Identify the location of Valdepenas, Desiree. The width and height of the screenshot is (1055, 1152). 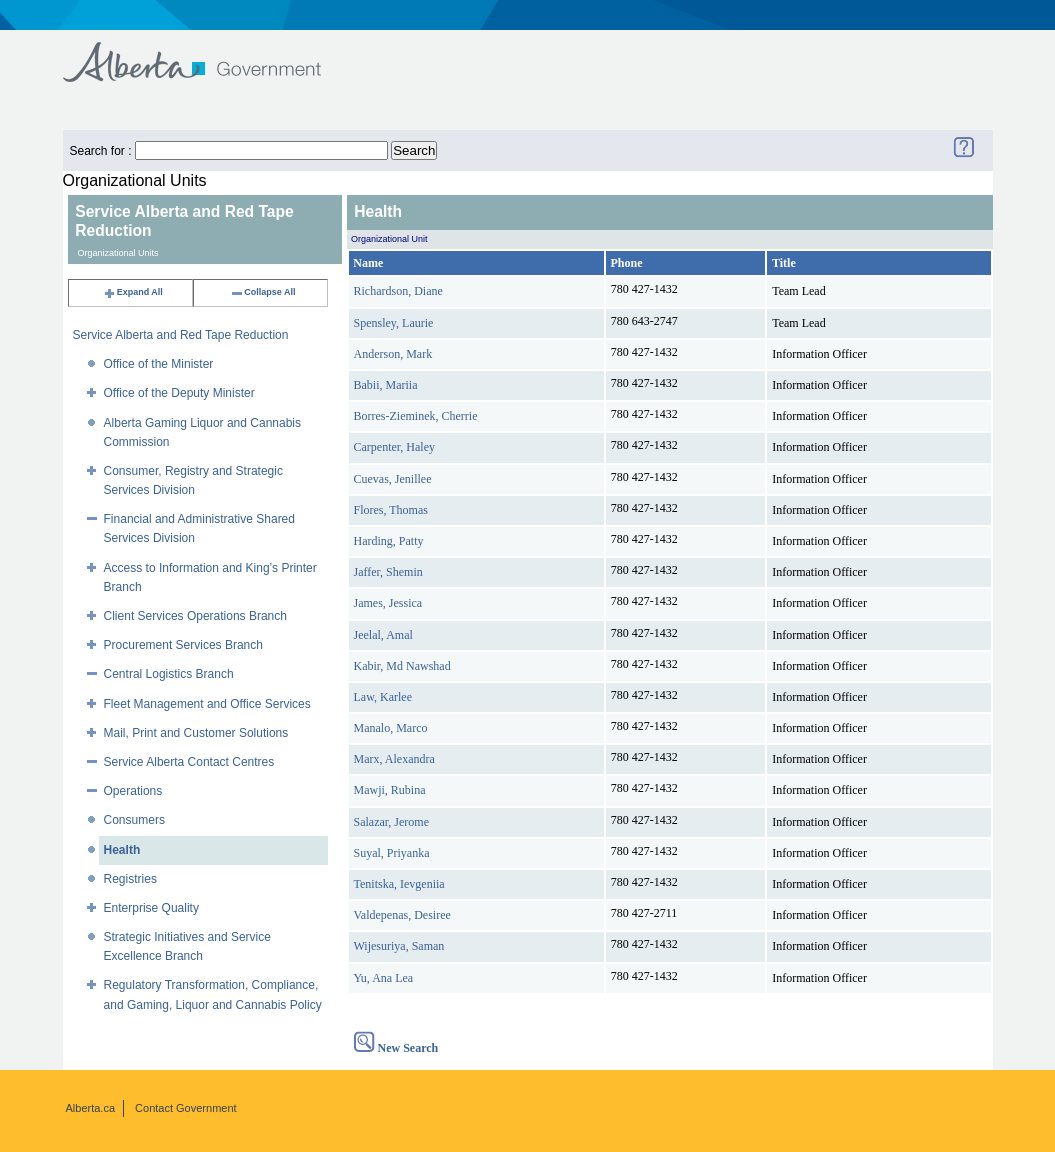
(402, 915).